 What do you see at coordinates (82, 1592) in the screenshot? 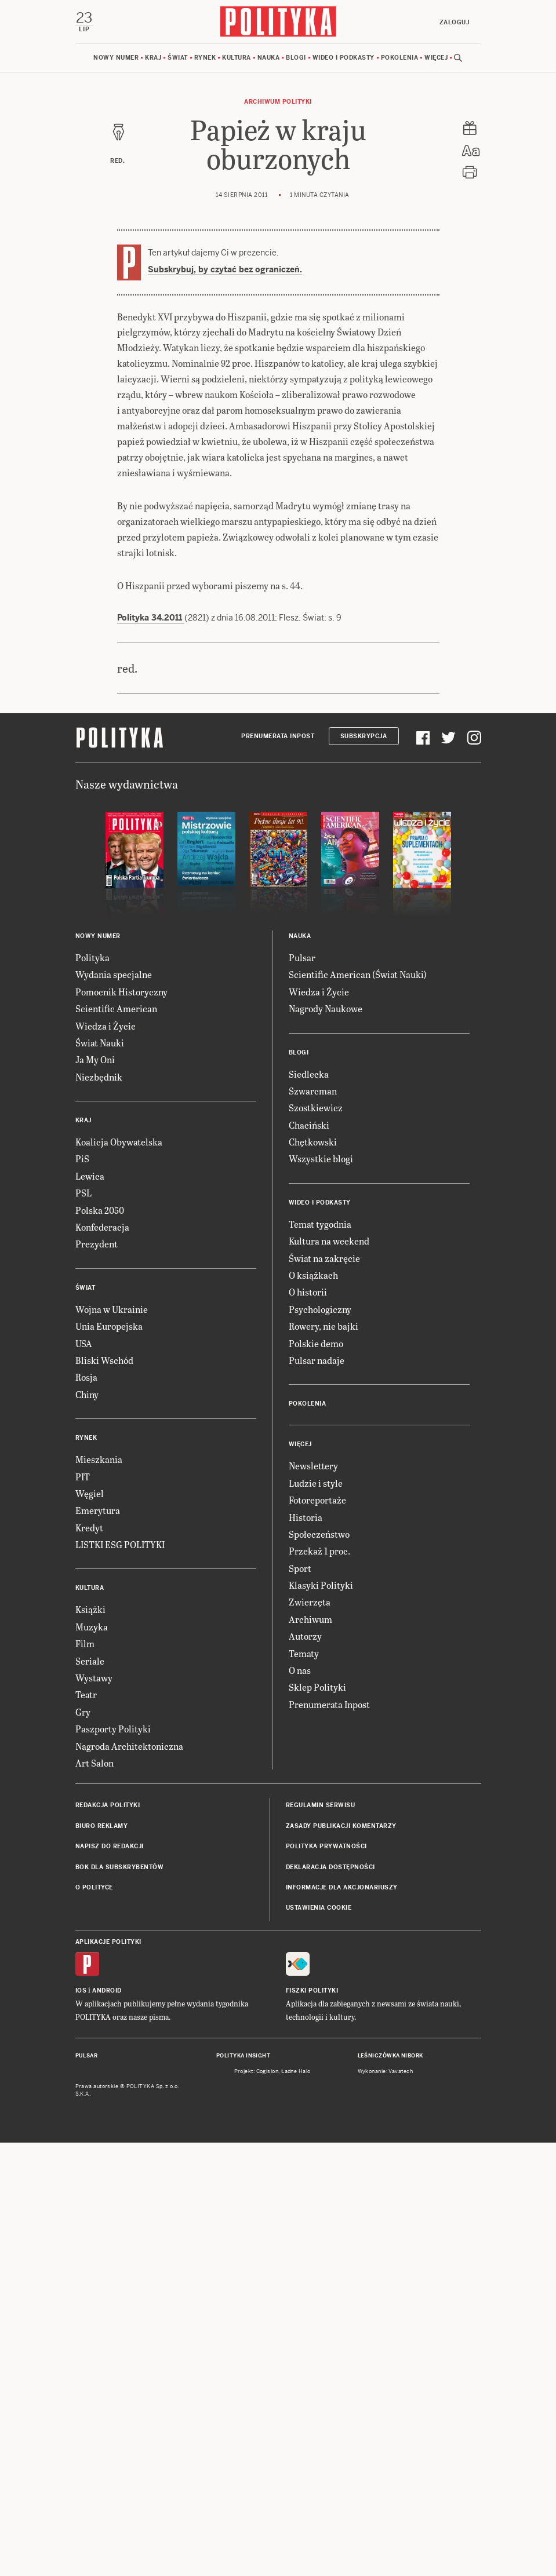
I see `PiS` at bounding box center [82, 1592].